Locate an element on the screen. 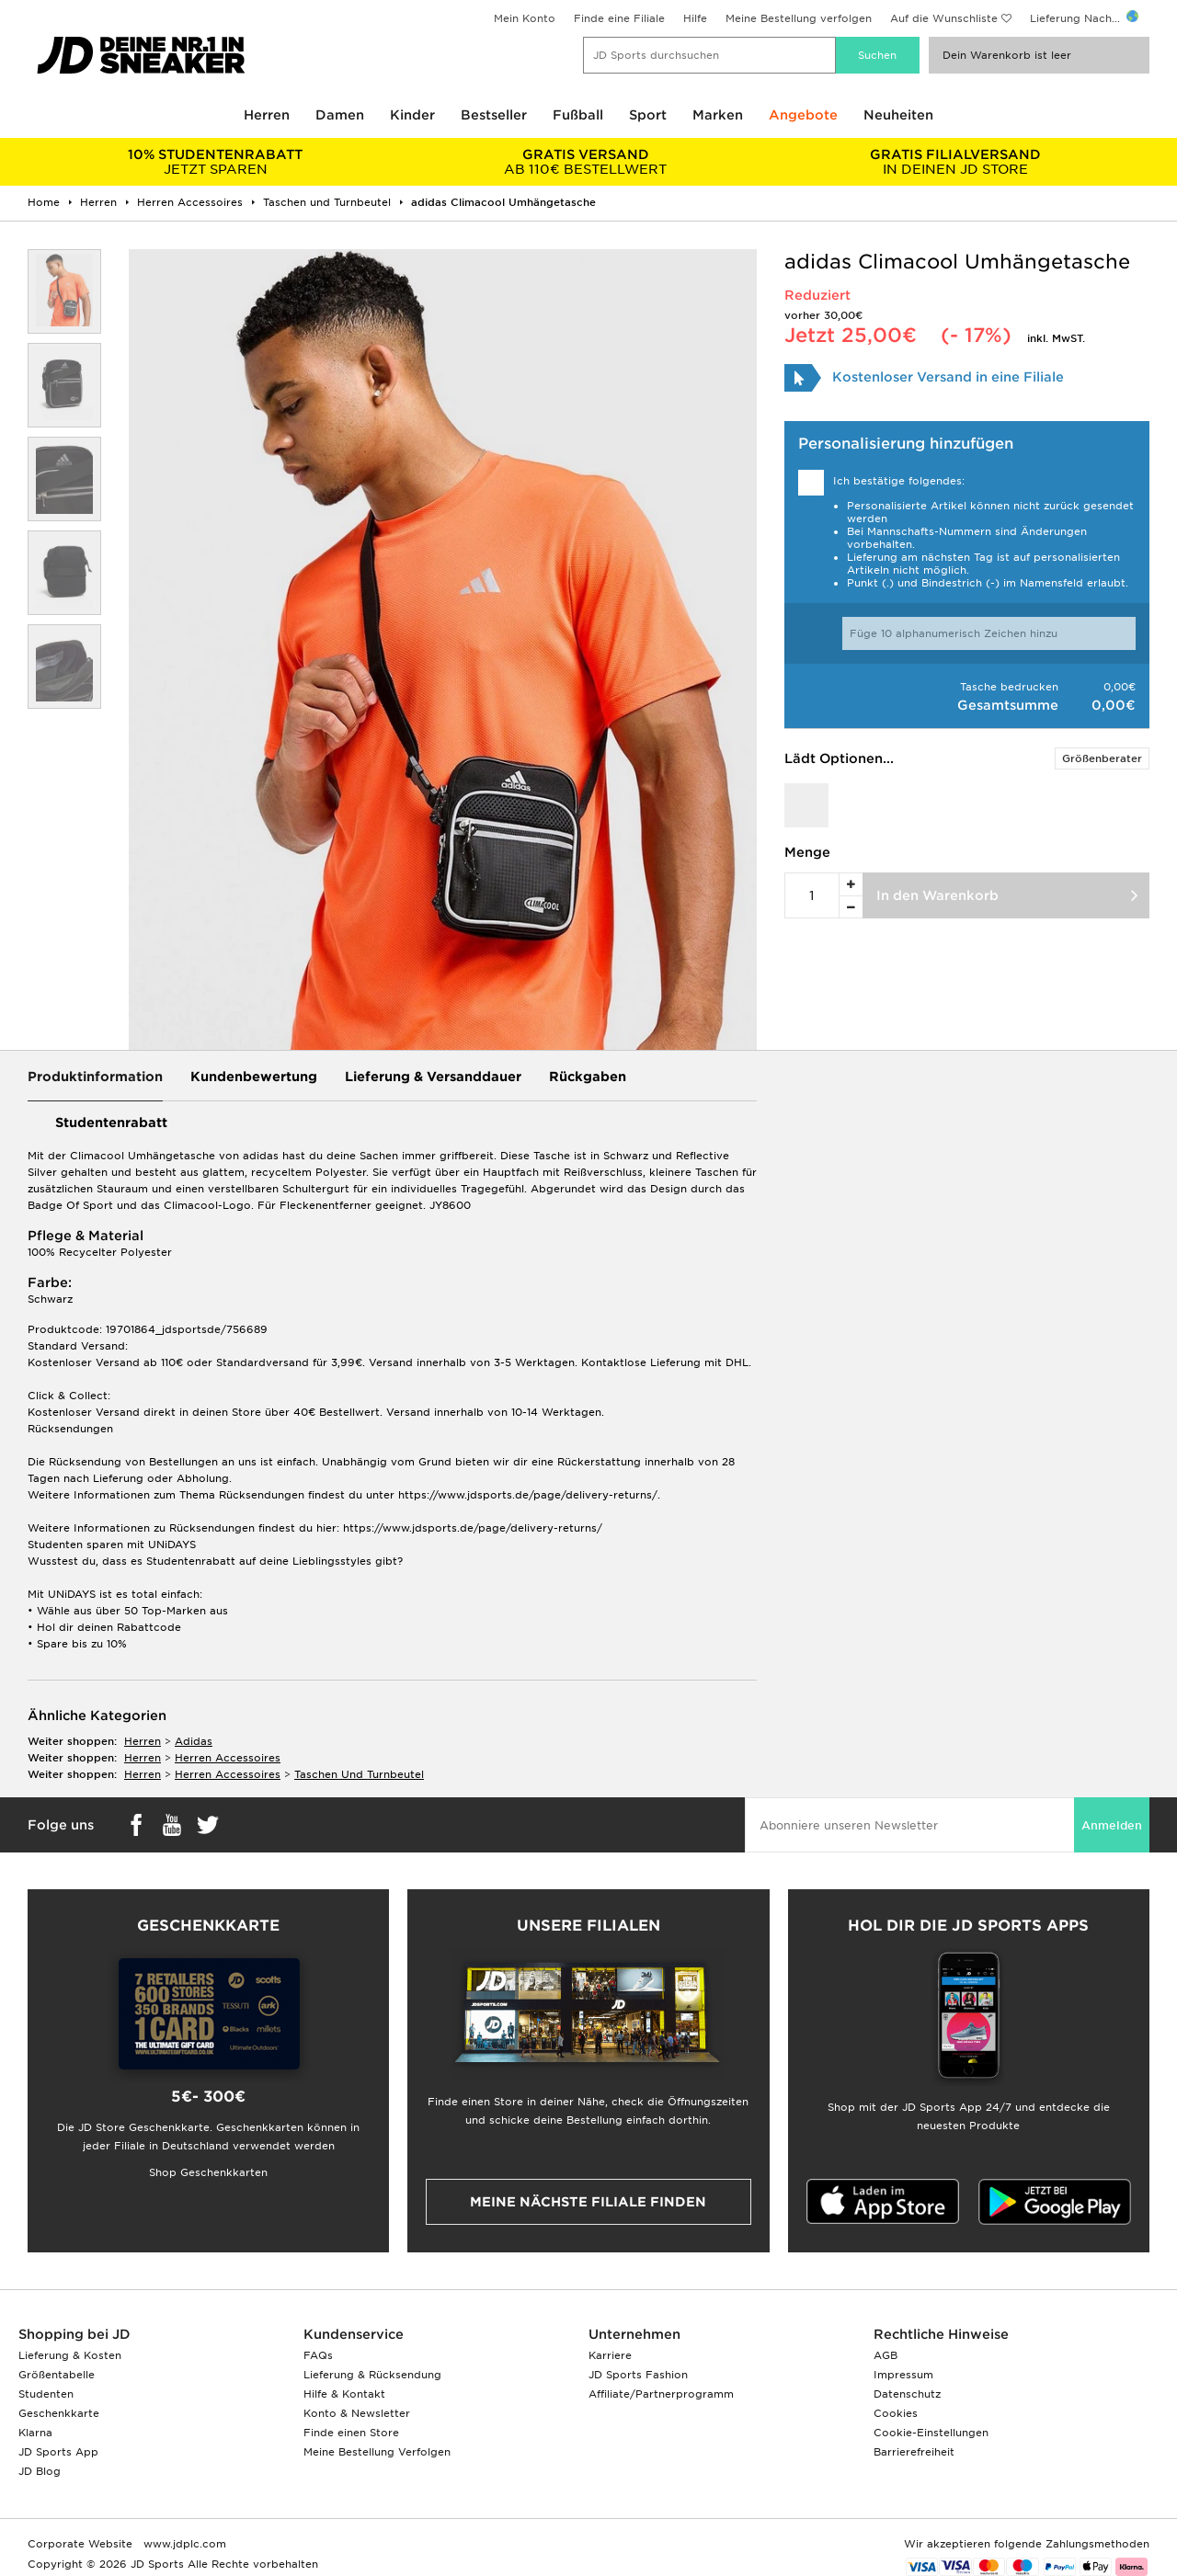  Cookie-Einstellungen is located at coordinates (931, 2432).